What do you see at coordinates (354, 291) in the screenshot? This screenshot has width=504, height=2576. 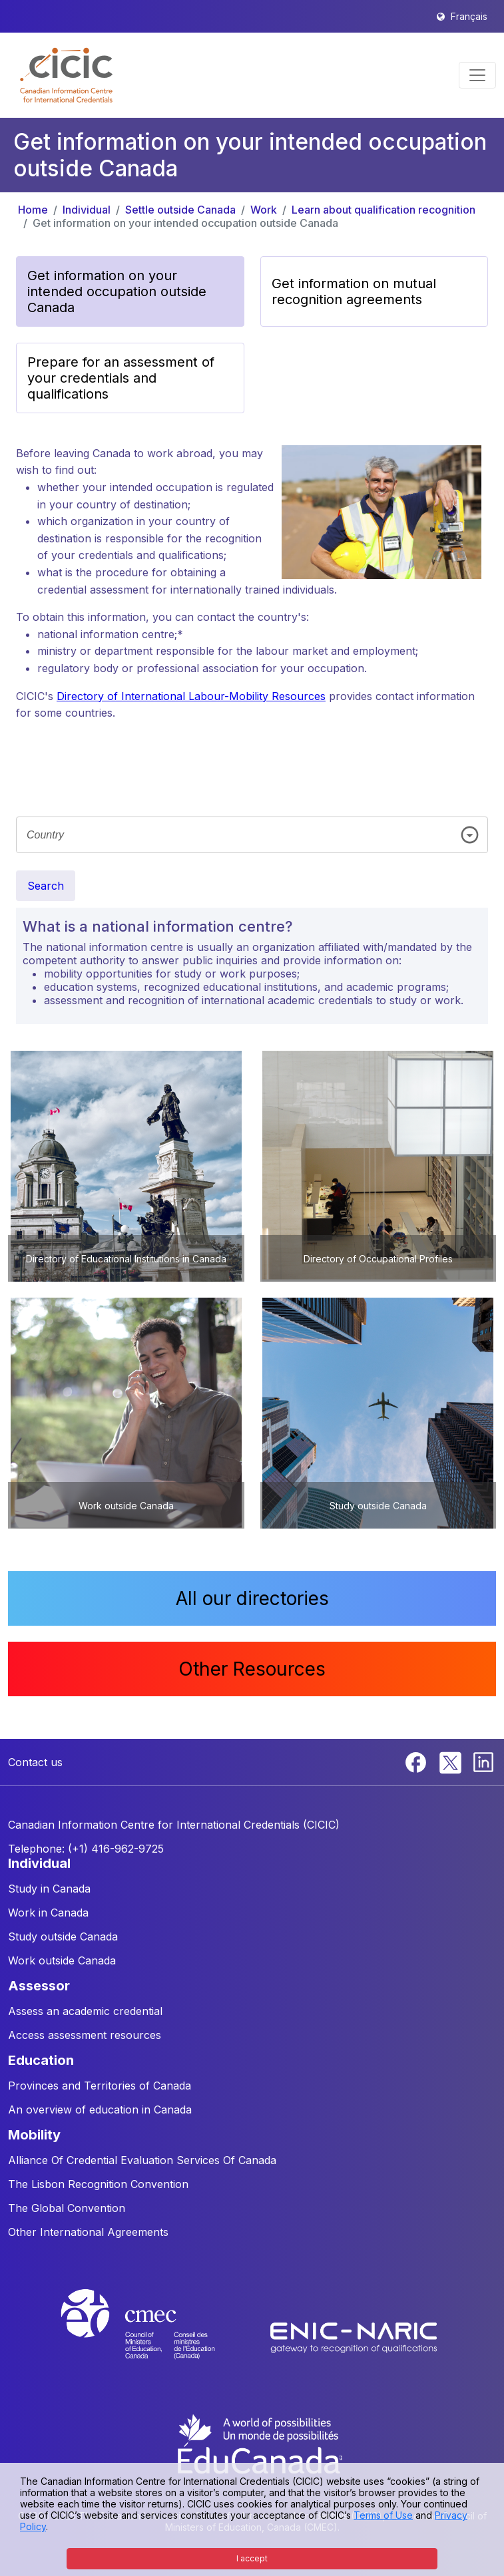 I see `Get information on mutual recognition agreements [button]` at bounding box center [354, 291].